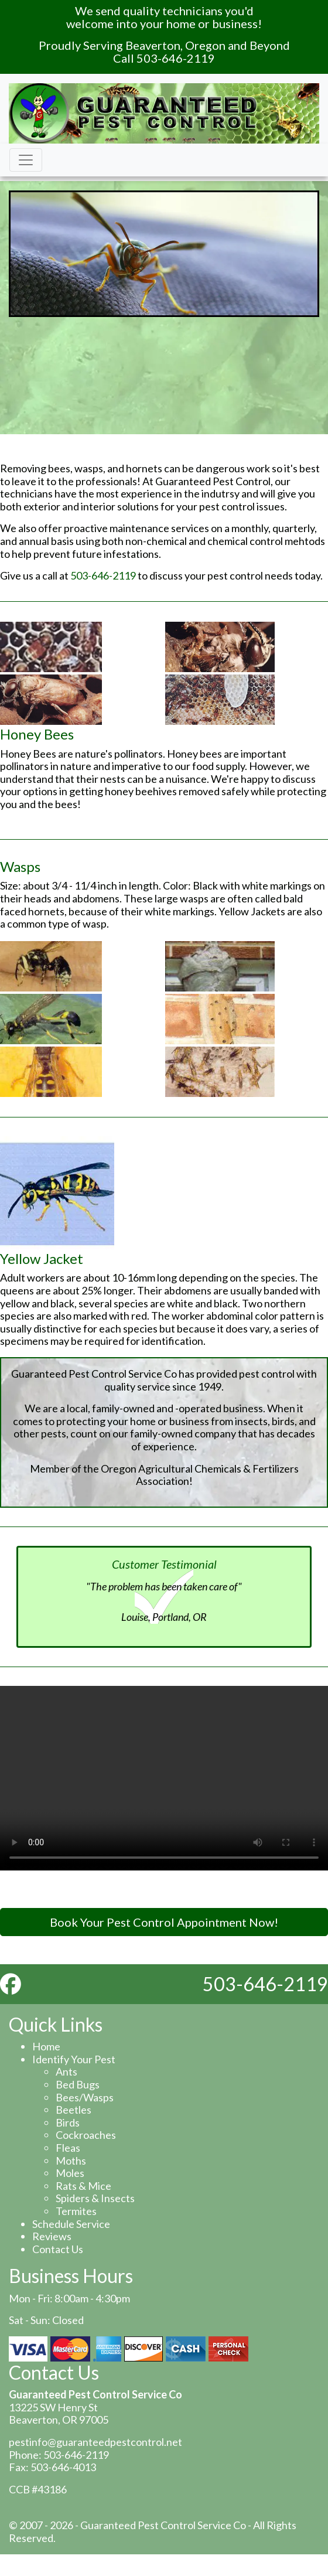  Describe the element at coordinates (76, 2210) in the screenshot. I see `Termites` at that location.